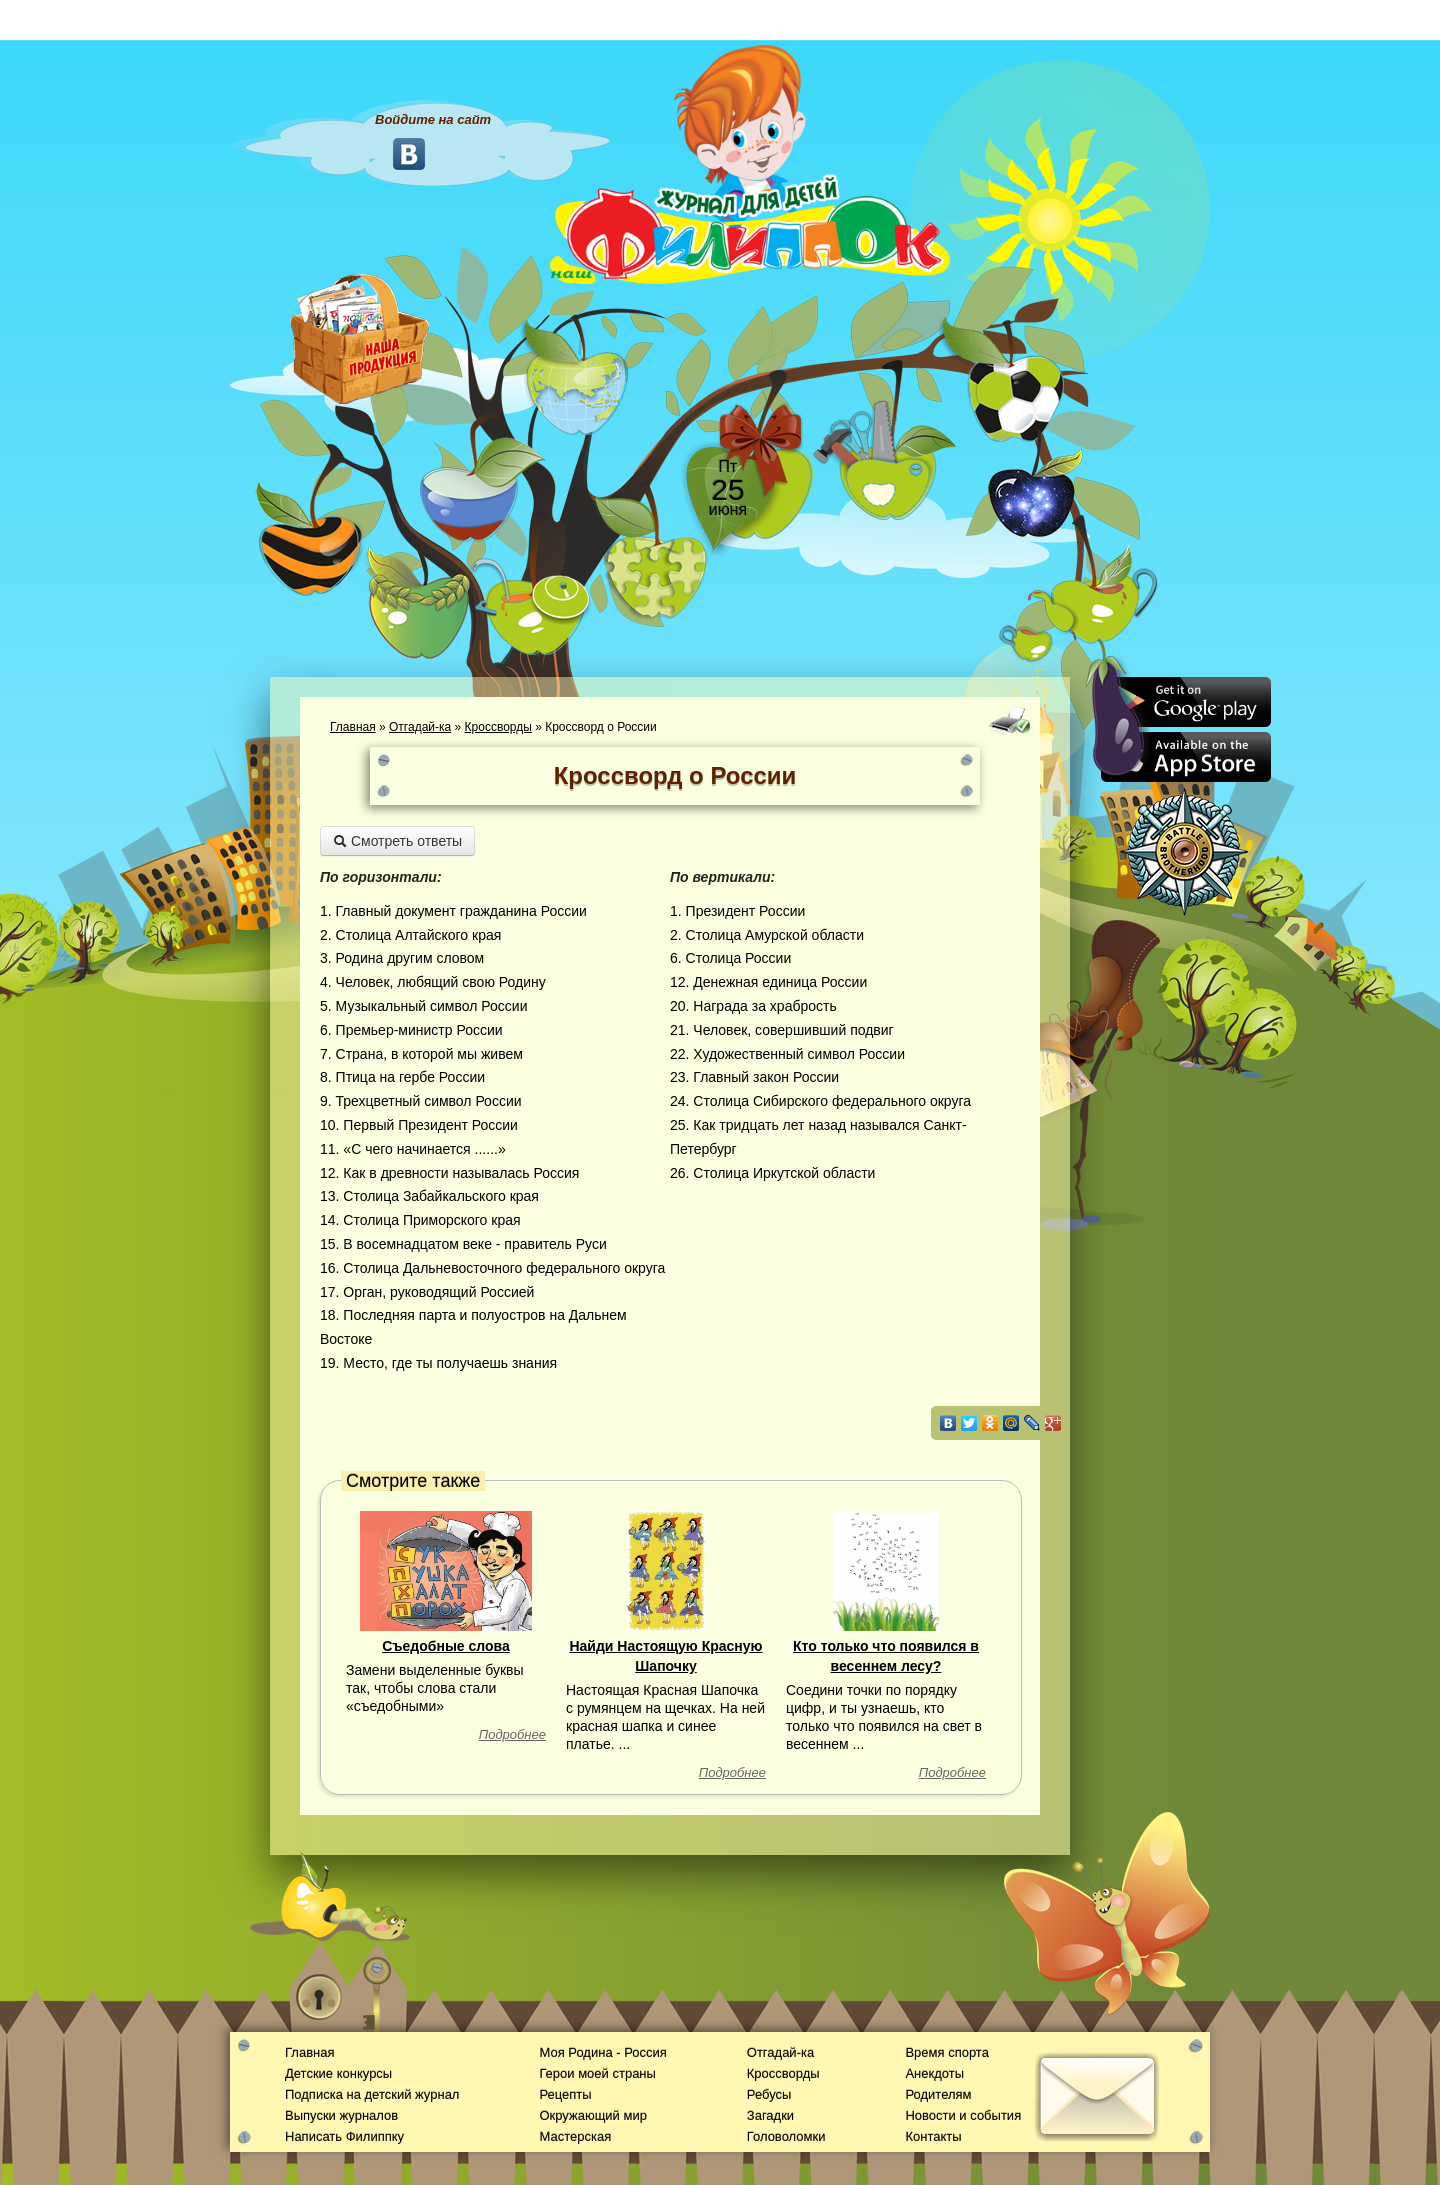 This screenshot has height=2185, width=1440. What do you see at coordinates (575, 2136) in the screenshot?
I see `Мастерская` at bounding box center [575, 2136].